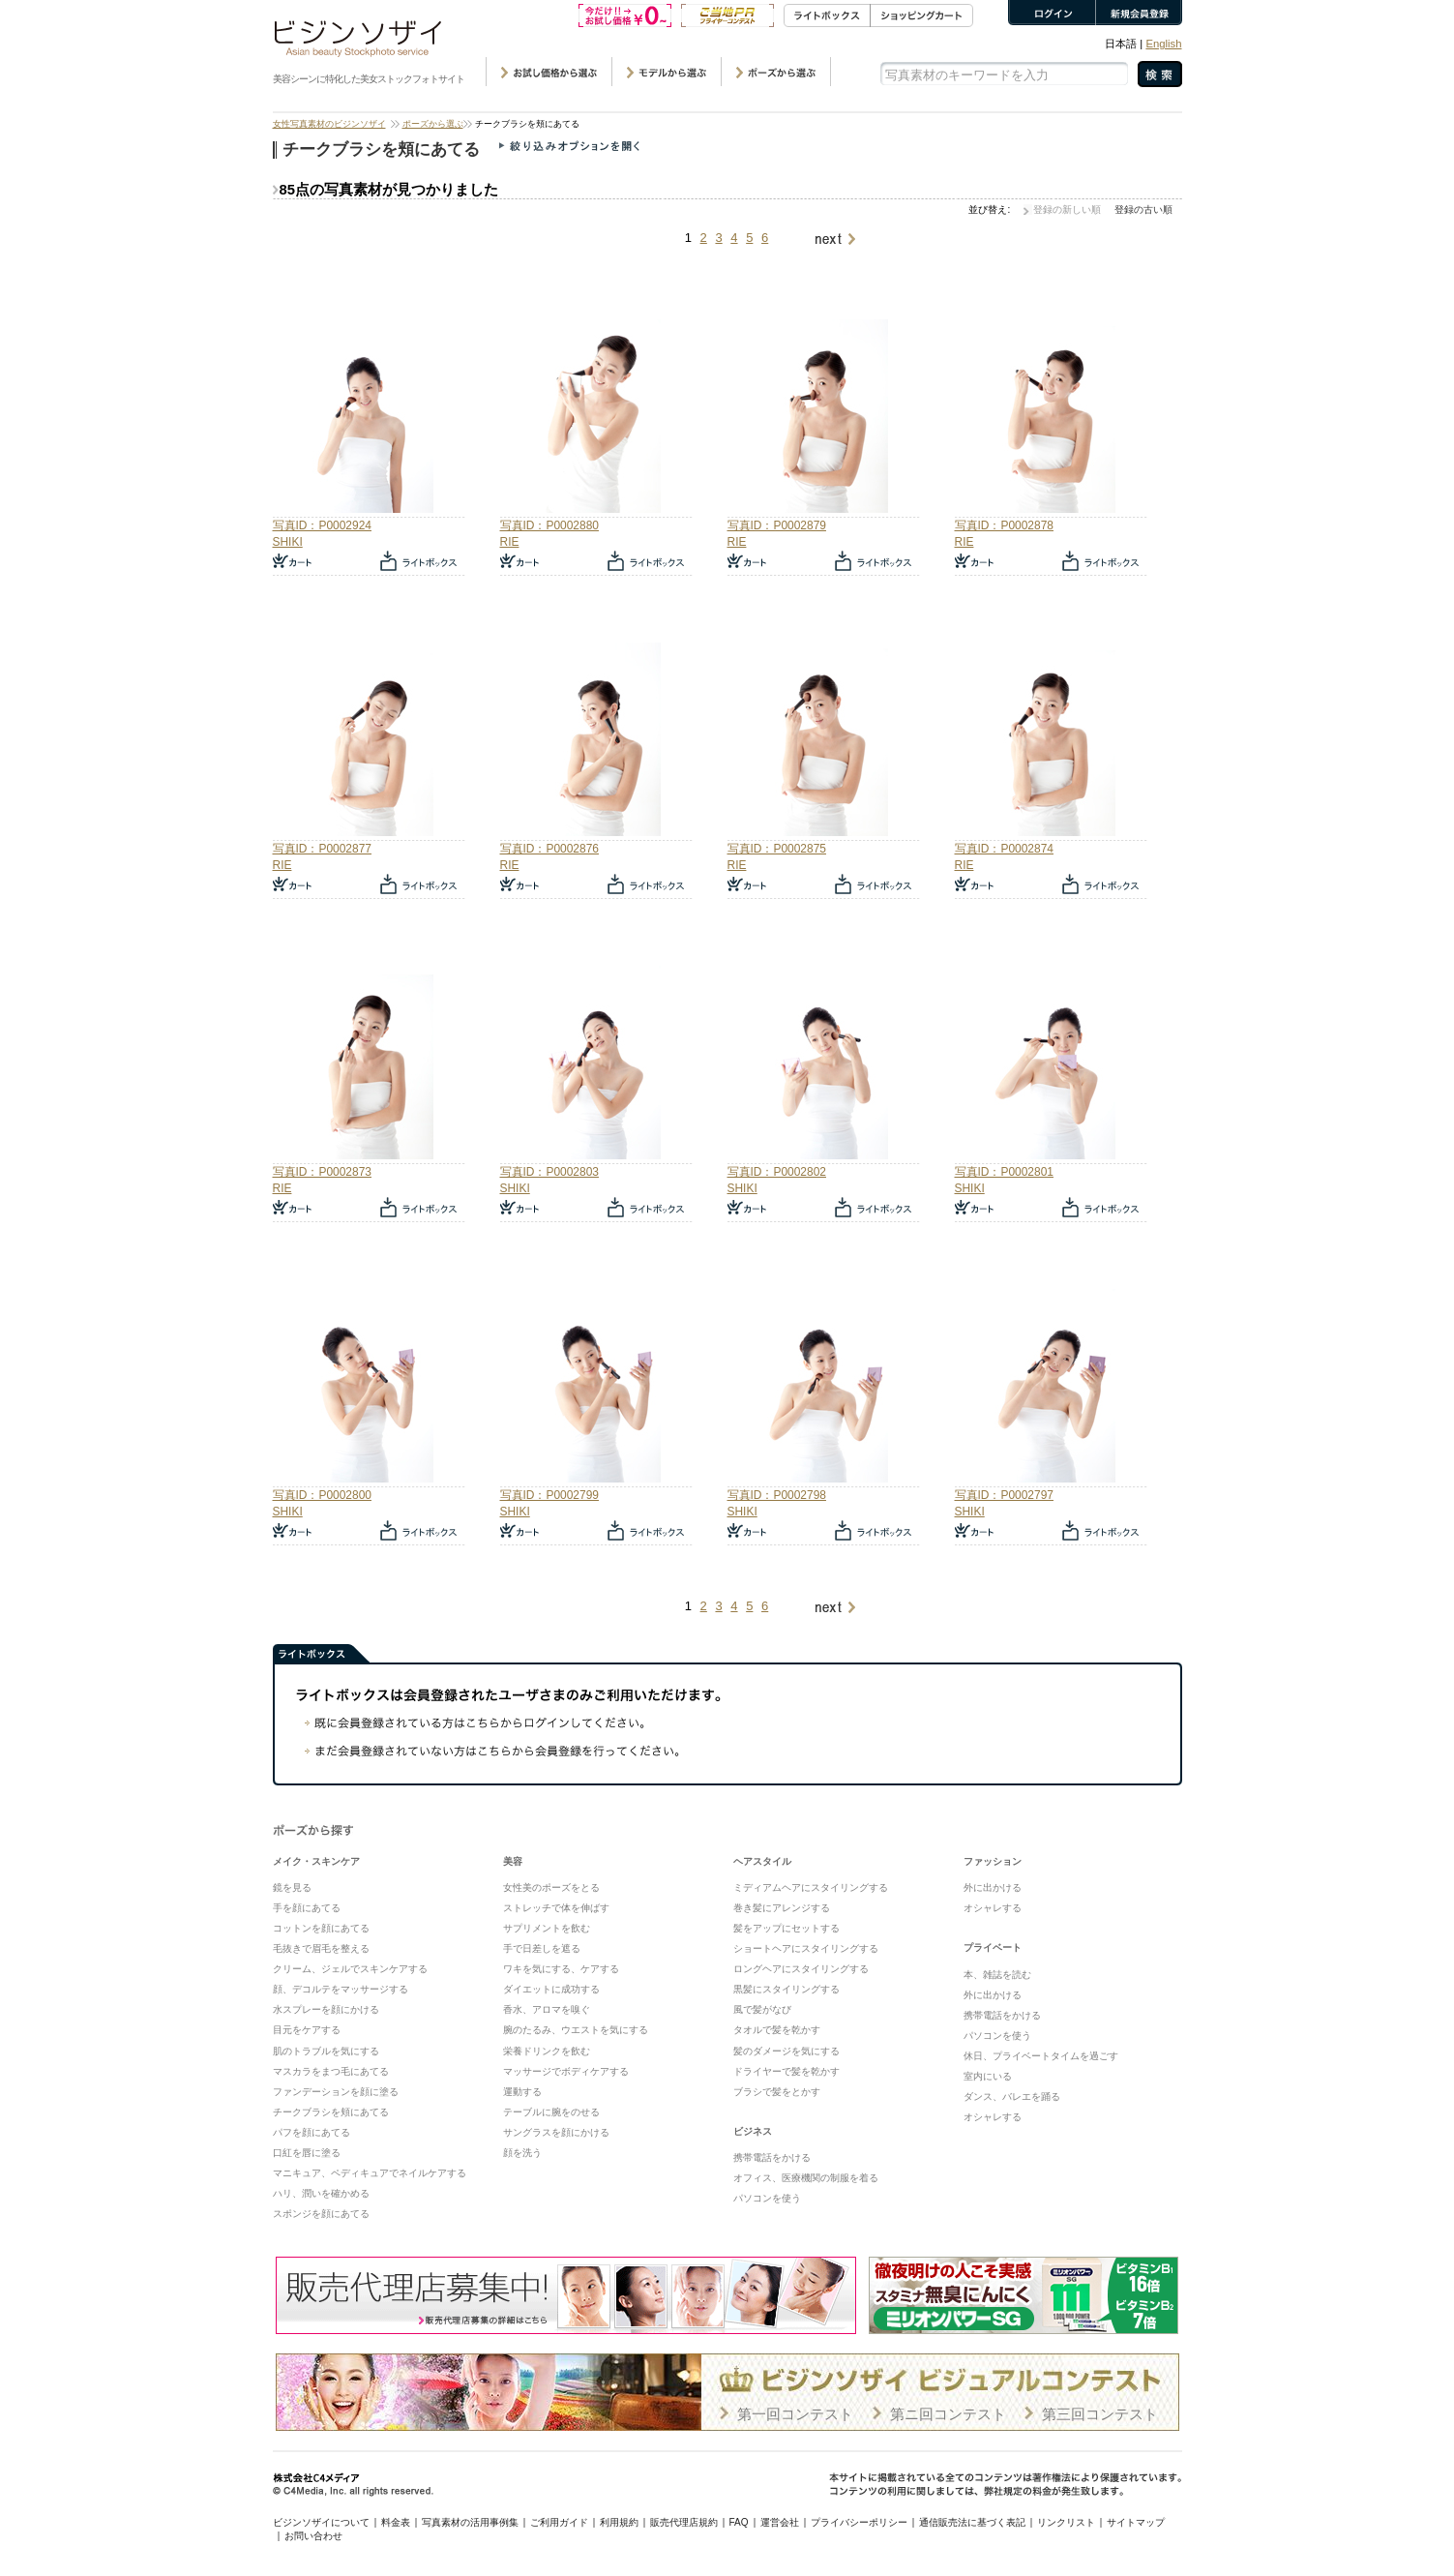 This screenshot has height=2576, width=1454. Describe the element at coordinates (322, 1172) in the screenshot. I see `写真ID：P0002873` at that location.